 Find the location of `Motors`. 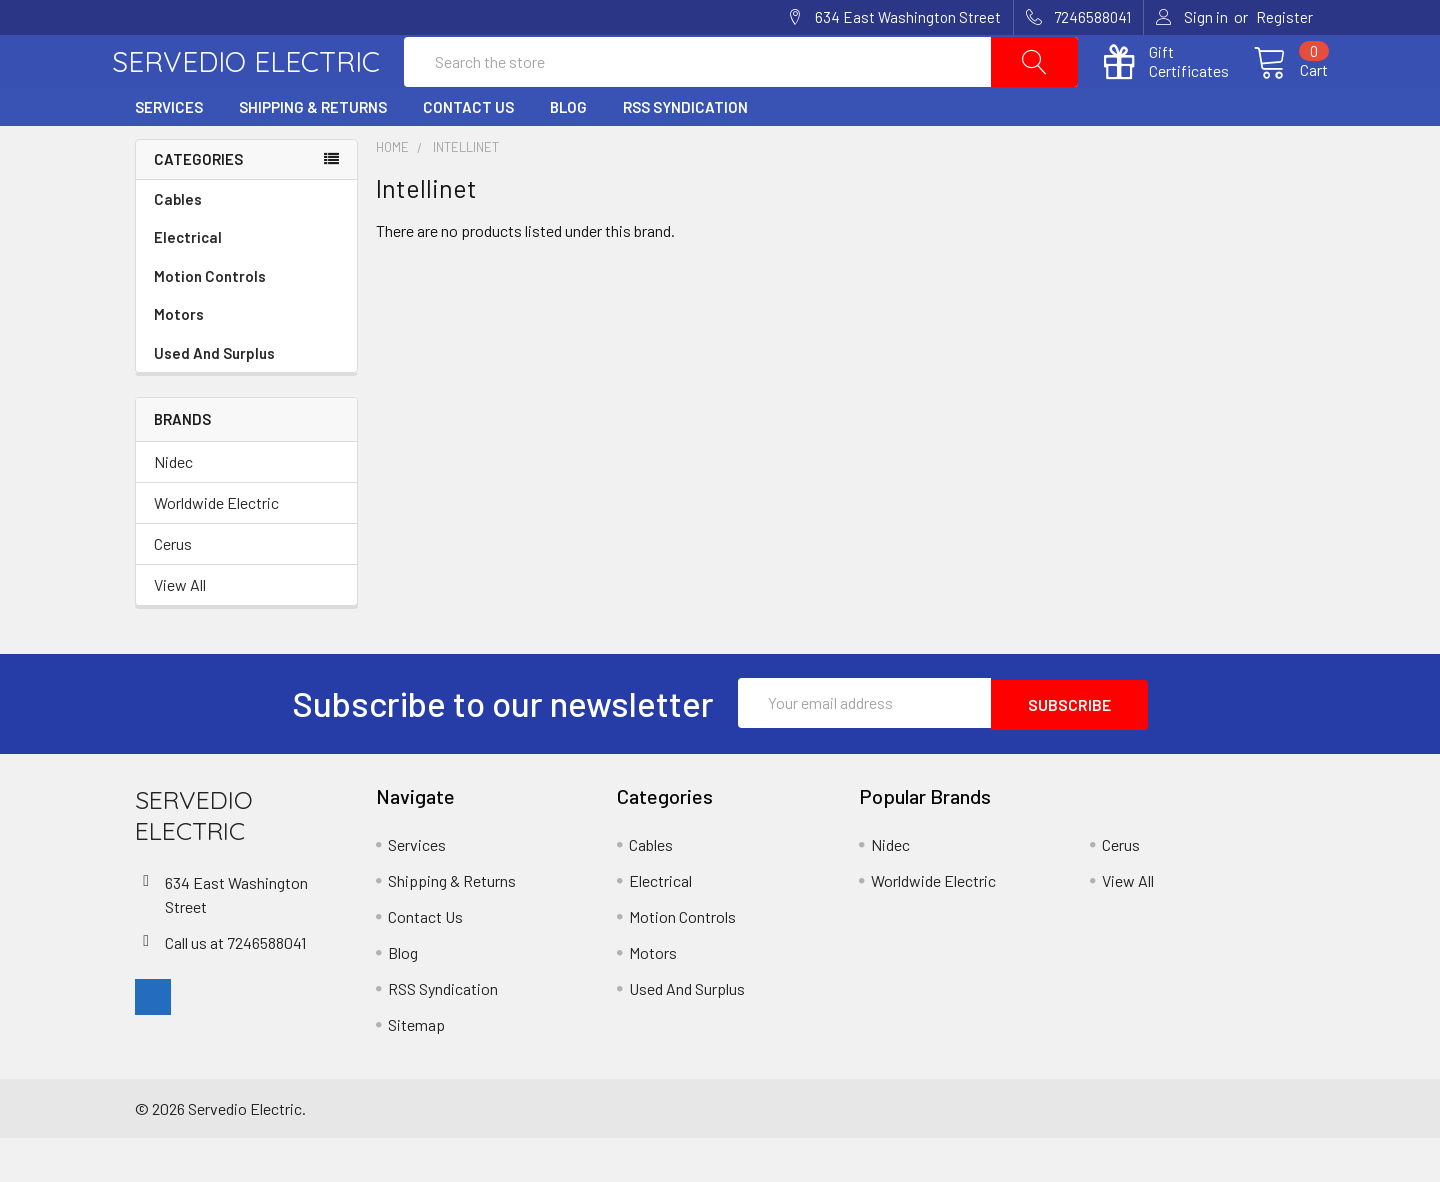

Motors is located at coordinates (179, 360).